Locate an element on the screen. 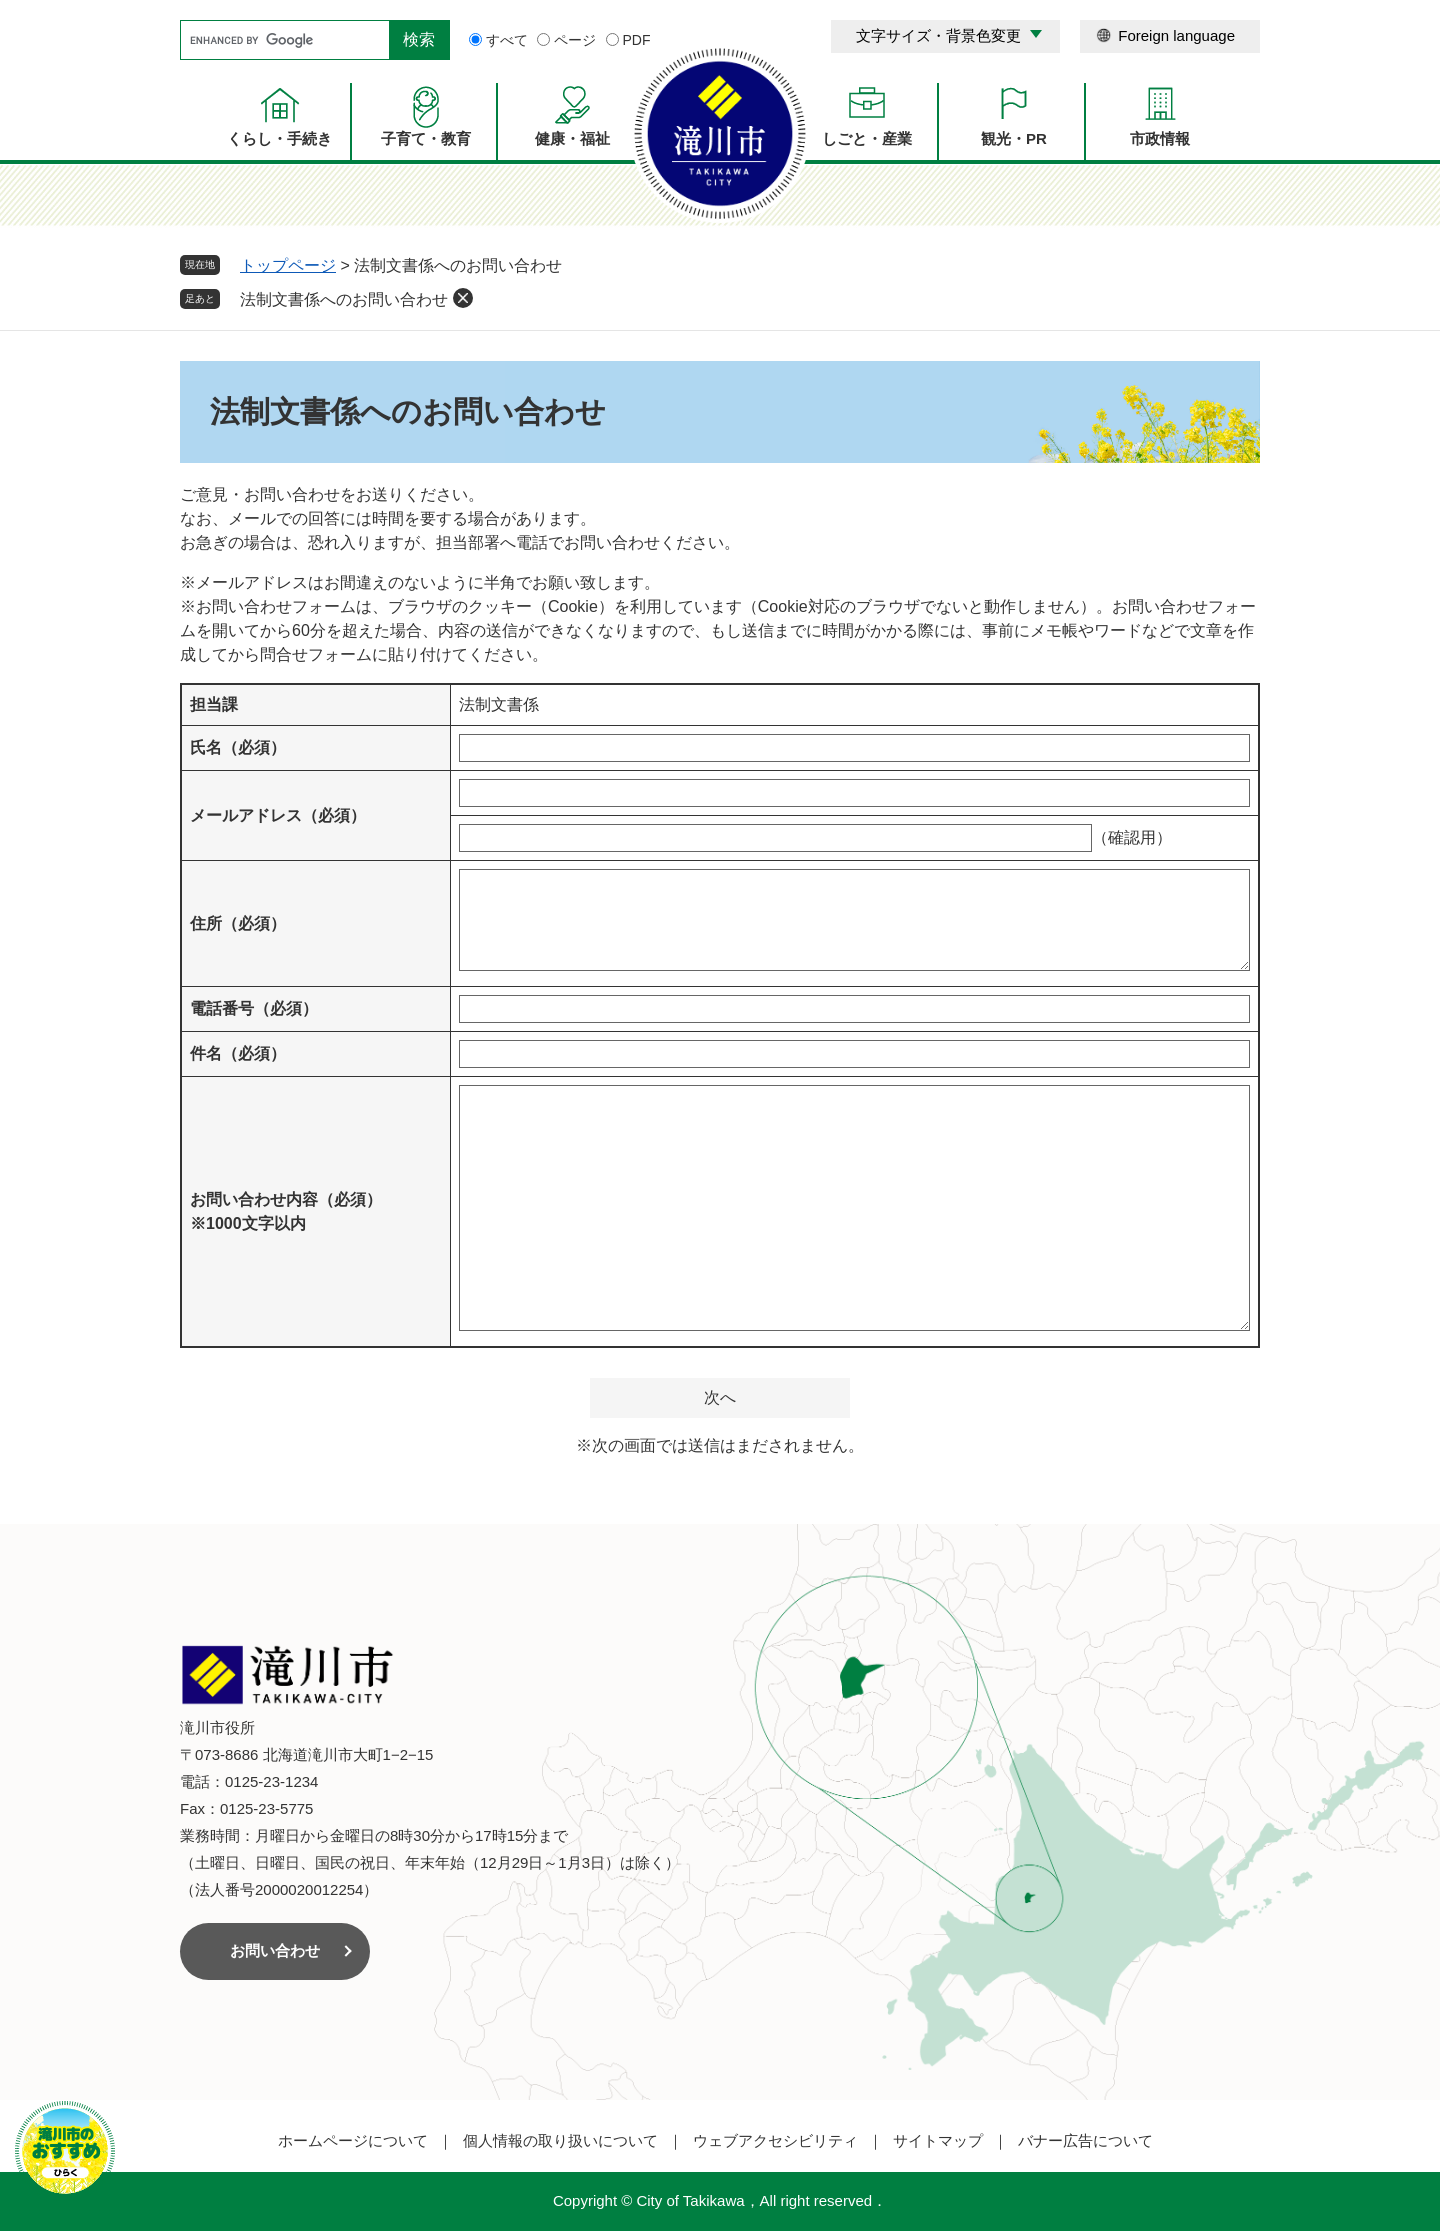  削除 is located at coordinates (463, 298).